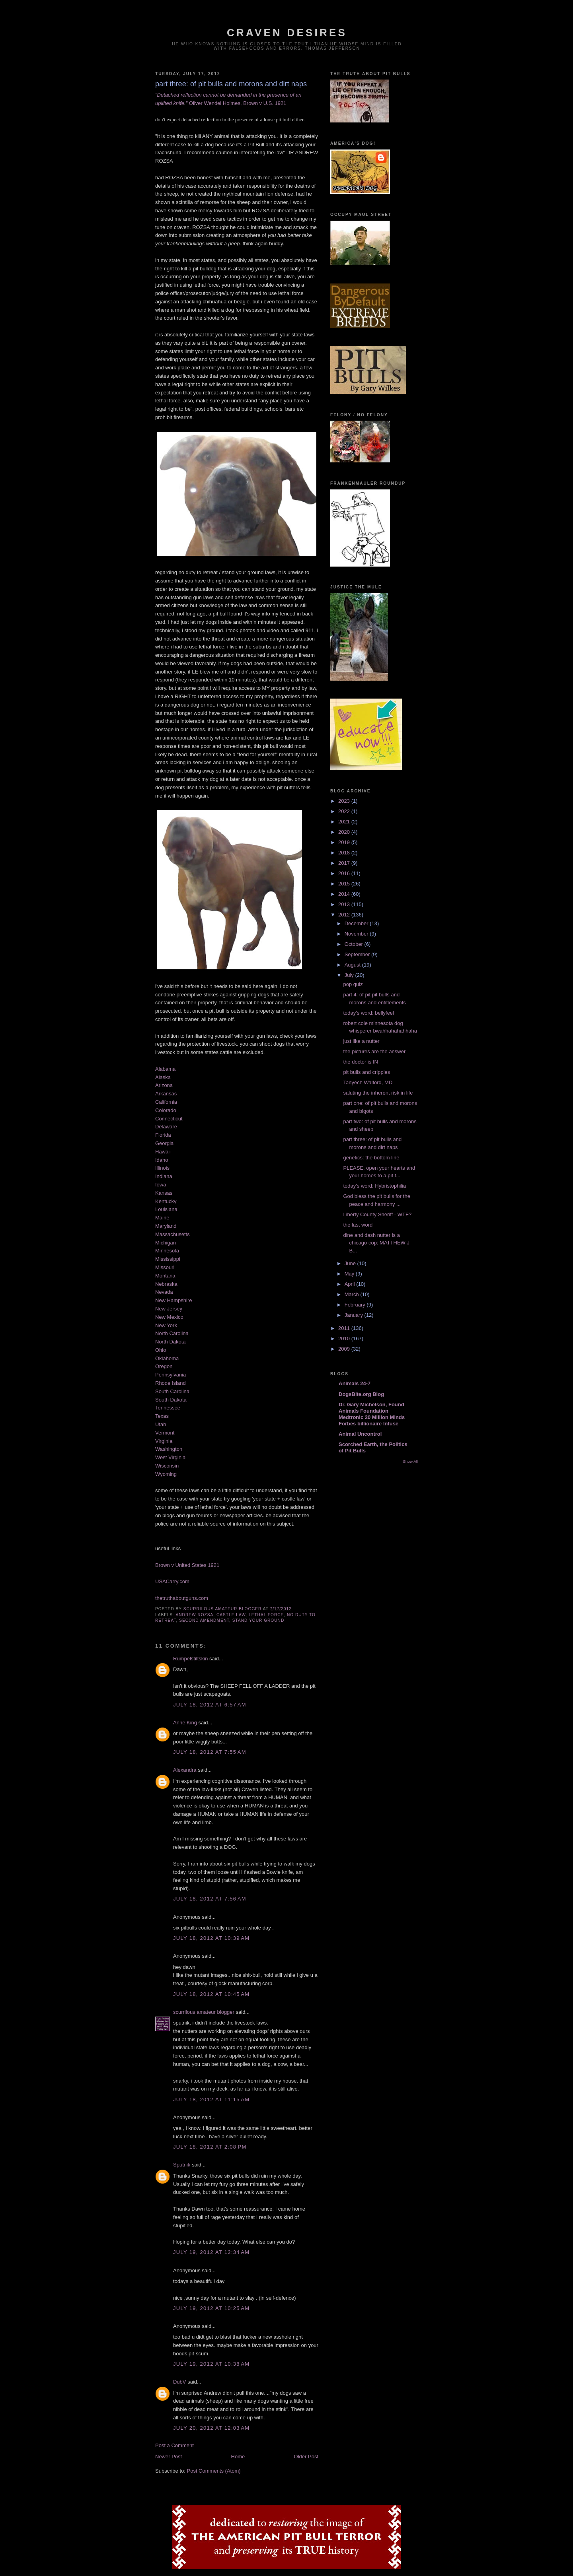  I want to click on 2016, so click(344, 873).